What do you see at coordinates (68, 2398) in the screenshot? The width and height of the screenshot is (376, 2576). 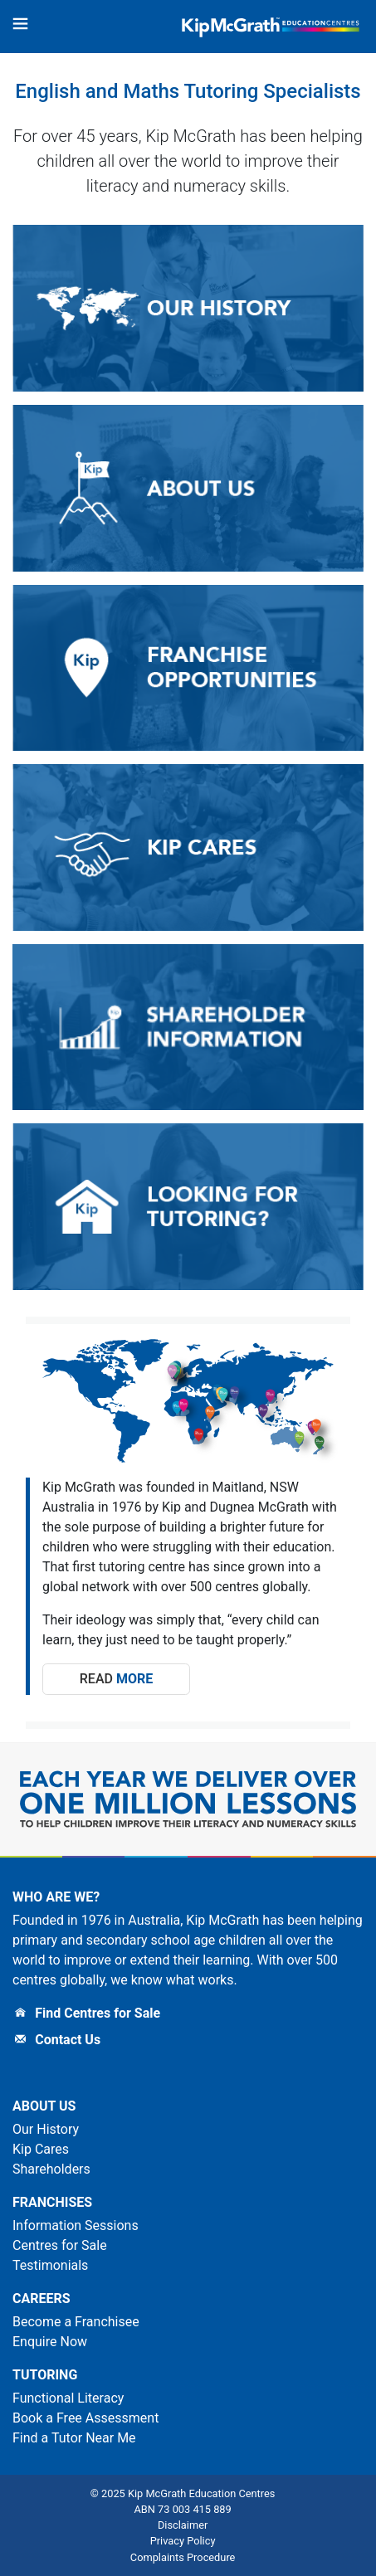 I see `Functional Literacy` at bounding box center [68, 2398].